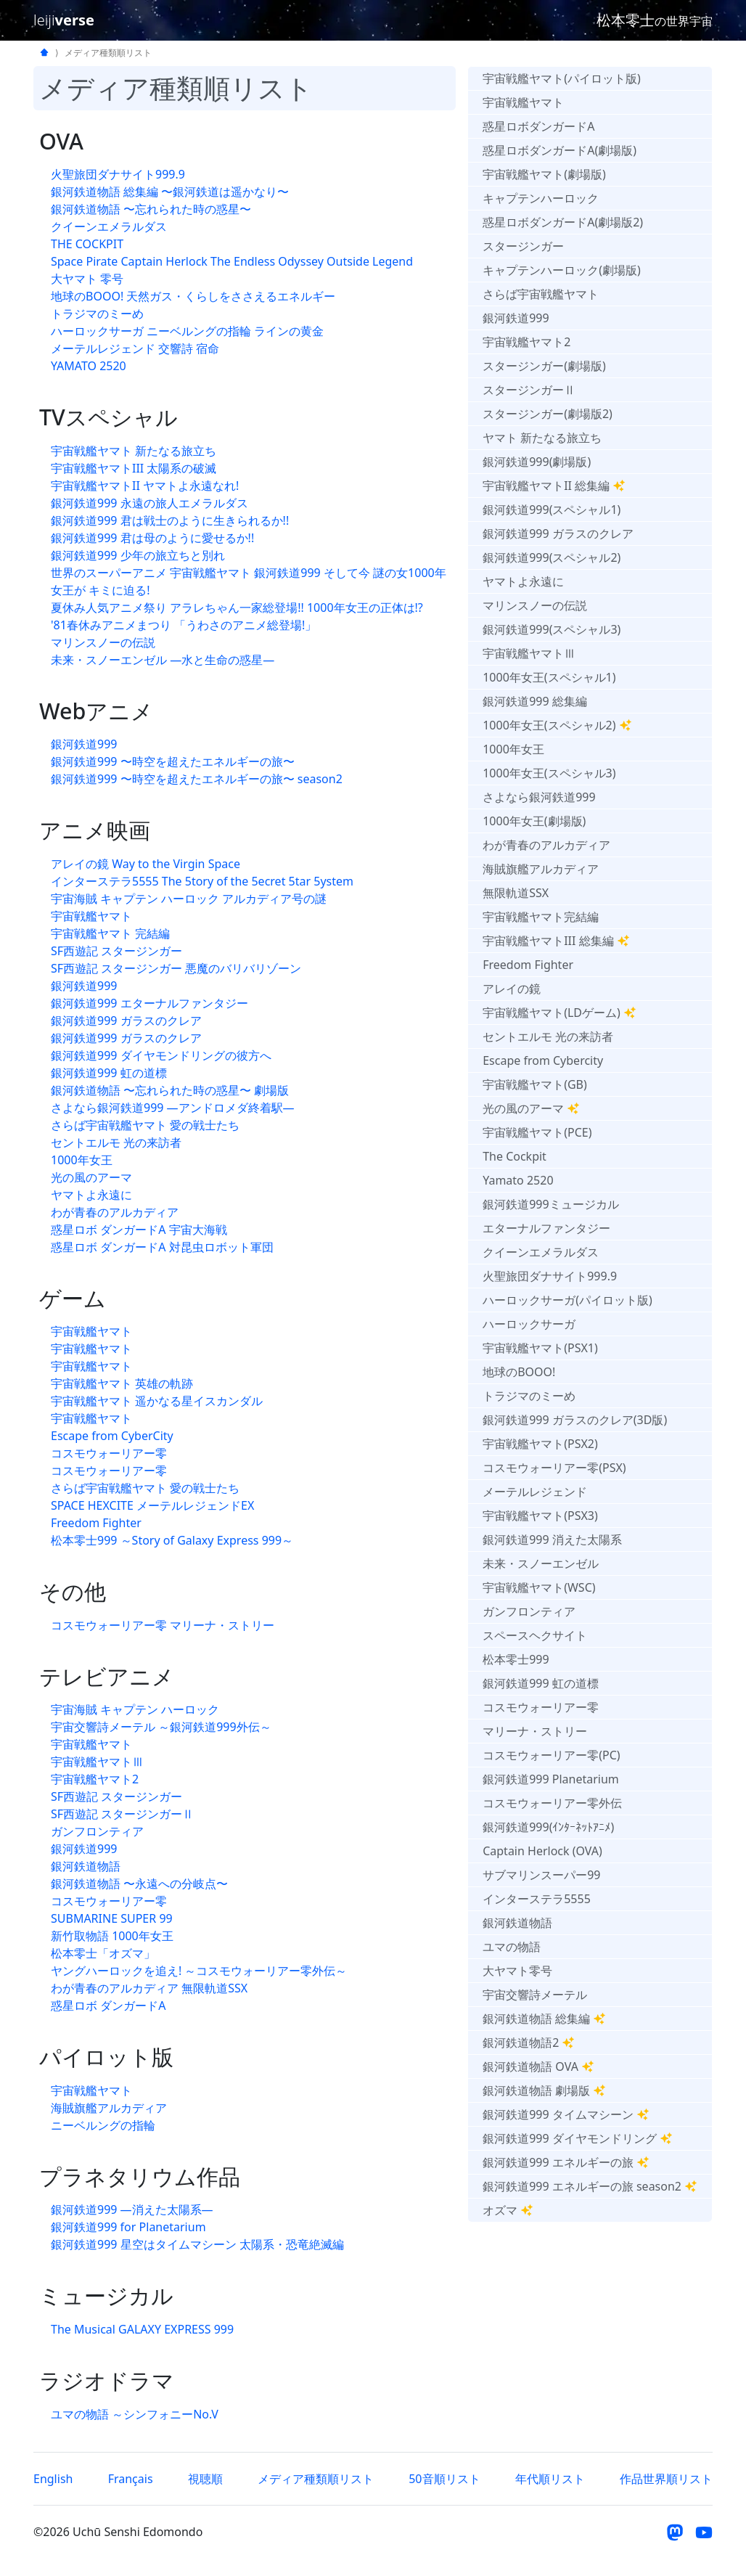 This screenshot has height=2576, width=746. I want to click on マリンスノーの伝説, so click(103, 642).